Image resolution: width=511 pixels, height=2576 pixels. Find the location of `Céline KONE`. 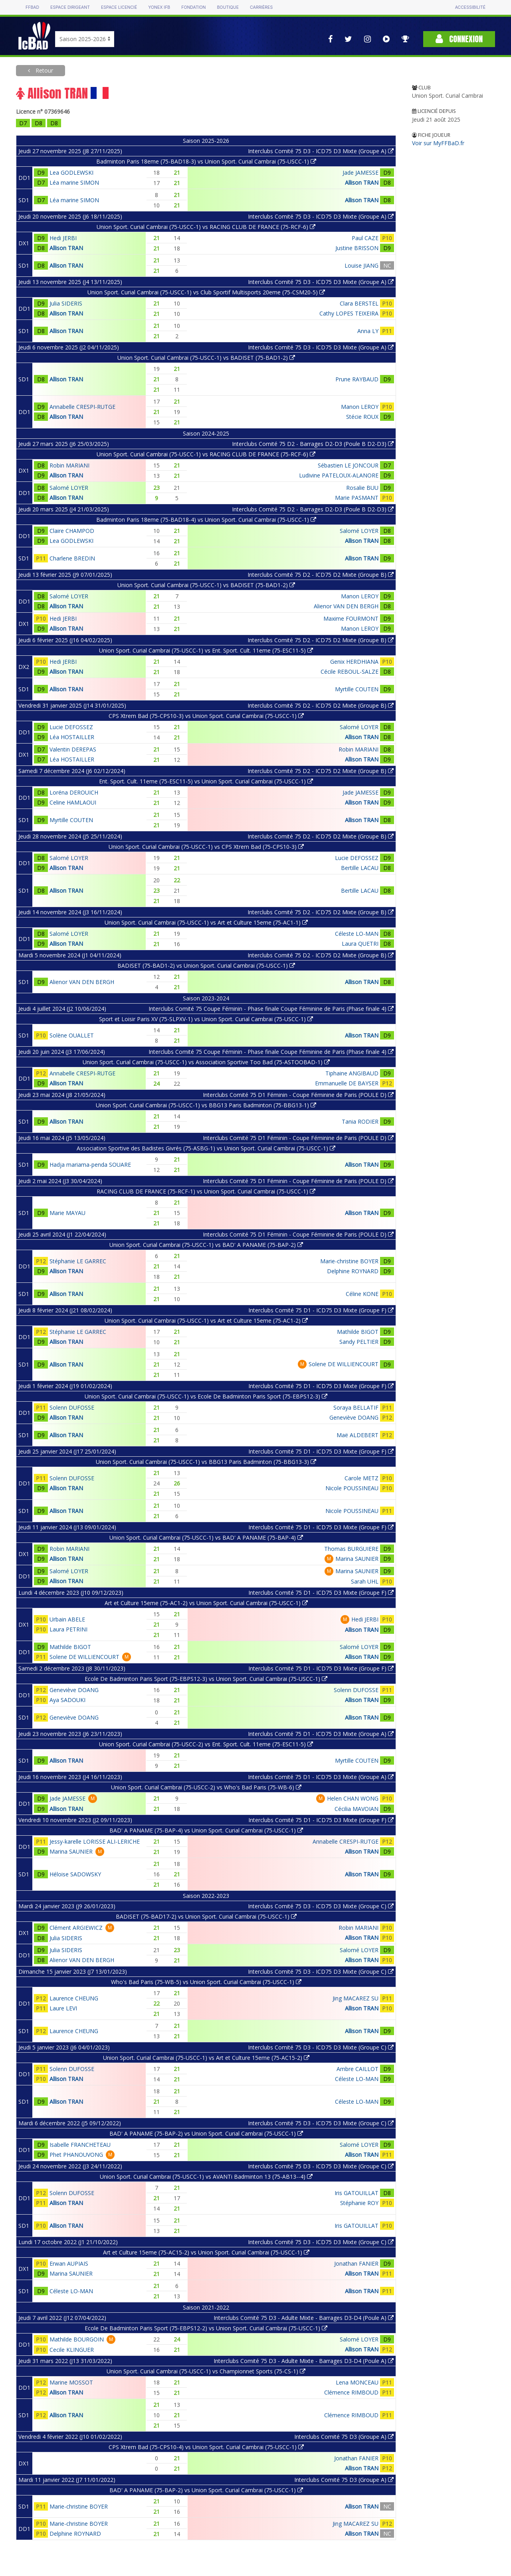

Céline KONE is located at coordinates (362, 1294).